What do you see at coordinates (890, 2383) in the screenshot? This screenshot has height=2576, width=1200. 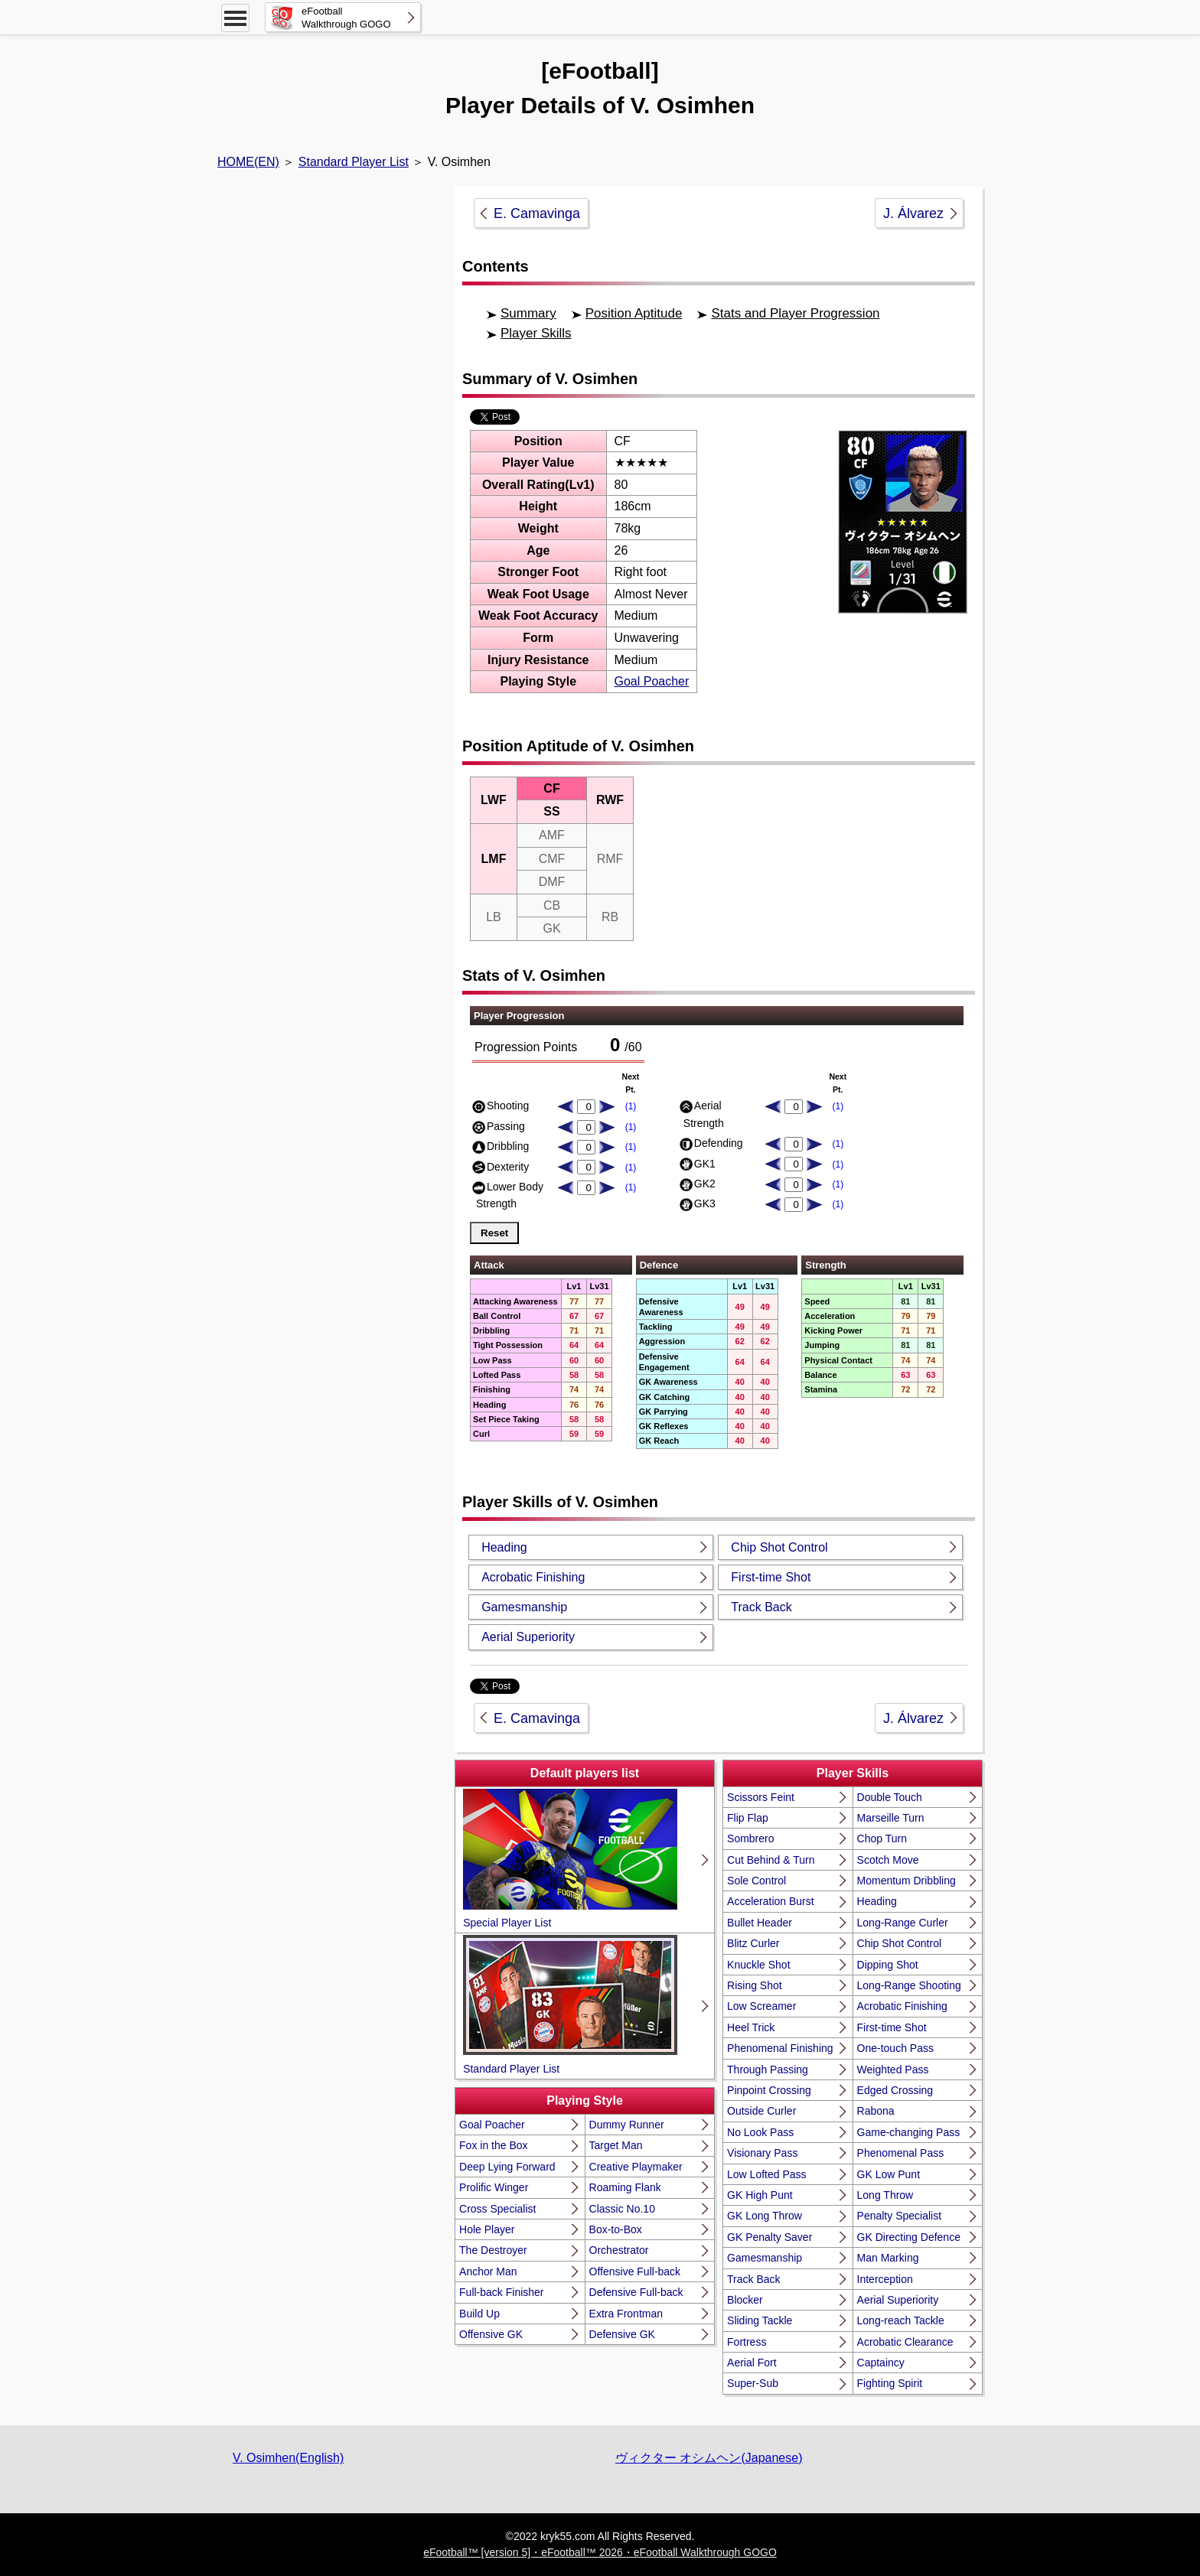 I see `Fighting Spirit` at bounding box center [890, 2383].